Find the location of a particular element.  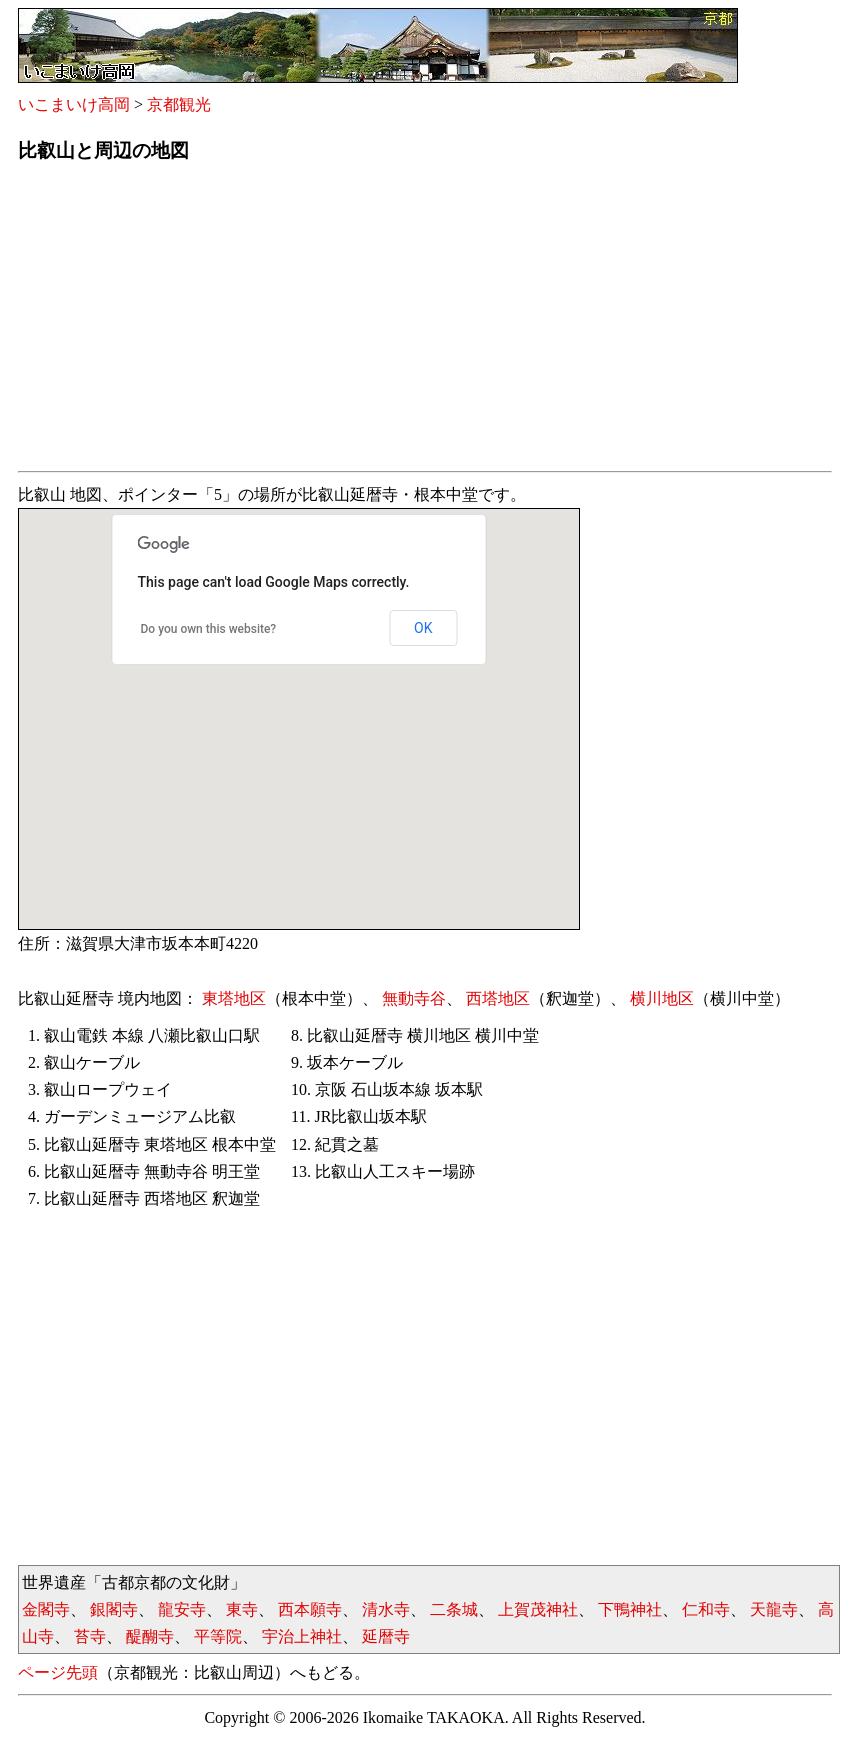

東寺 is located at coordinates (242, 1609).